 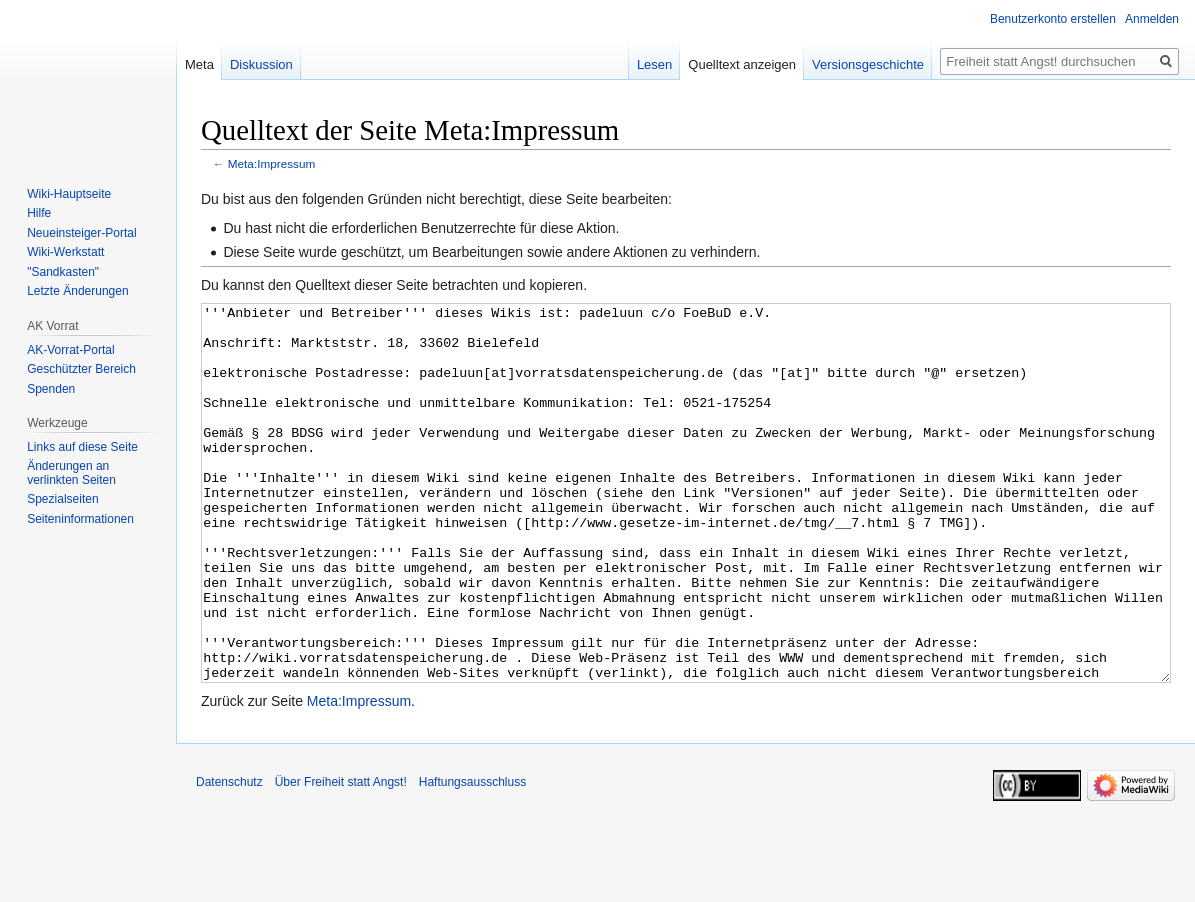 I want to click on Anmelden, so click(x=1152, y=19).